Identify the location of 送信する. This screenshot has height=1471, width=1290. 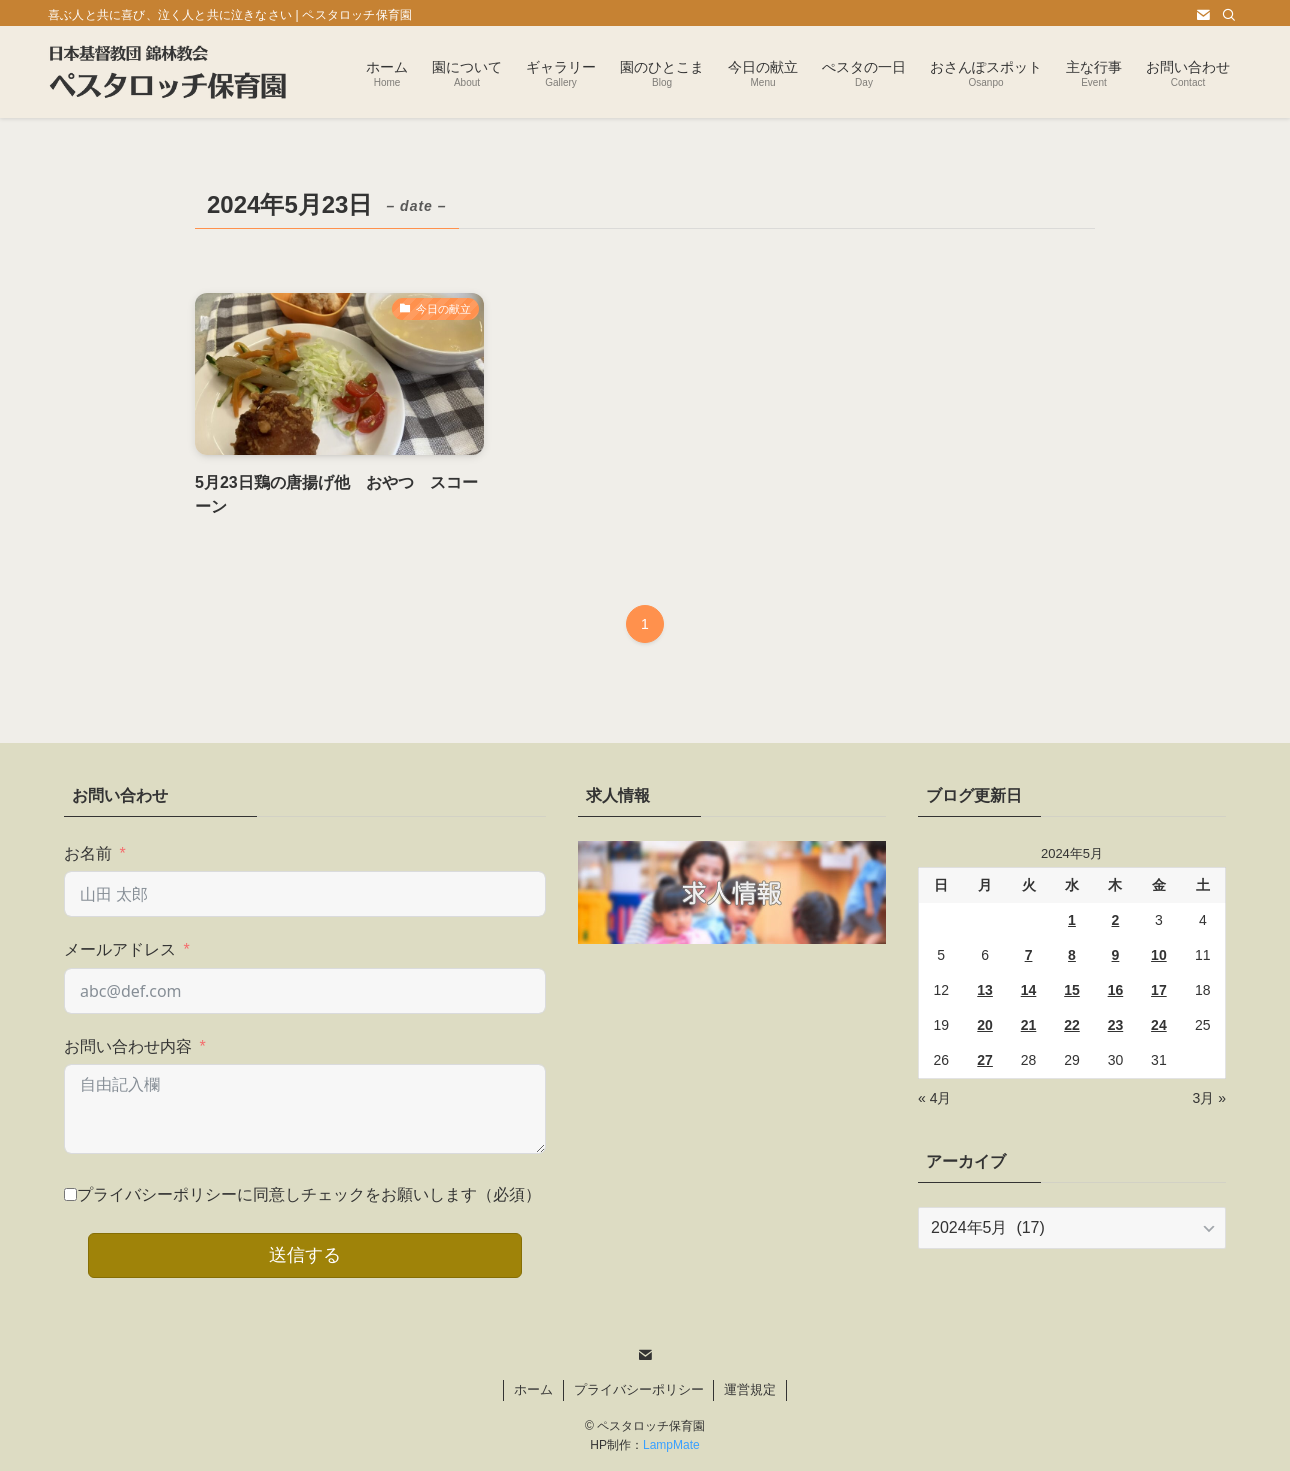
(305, 1255).